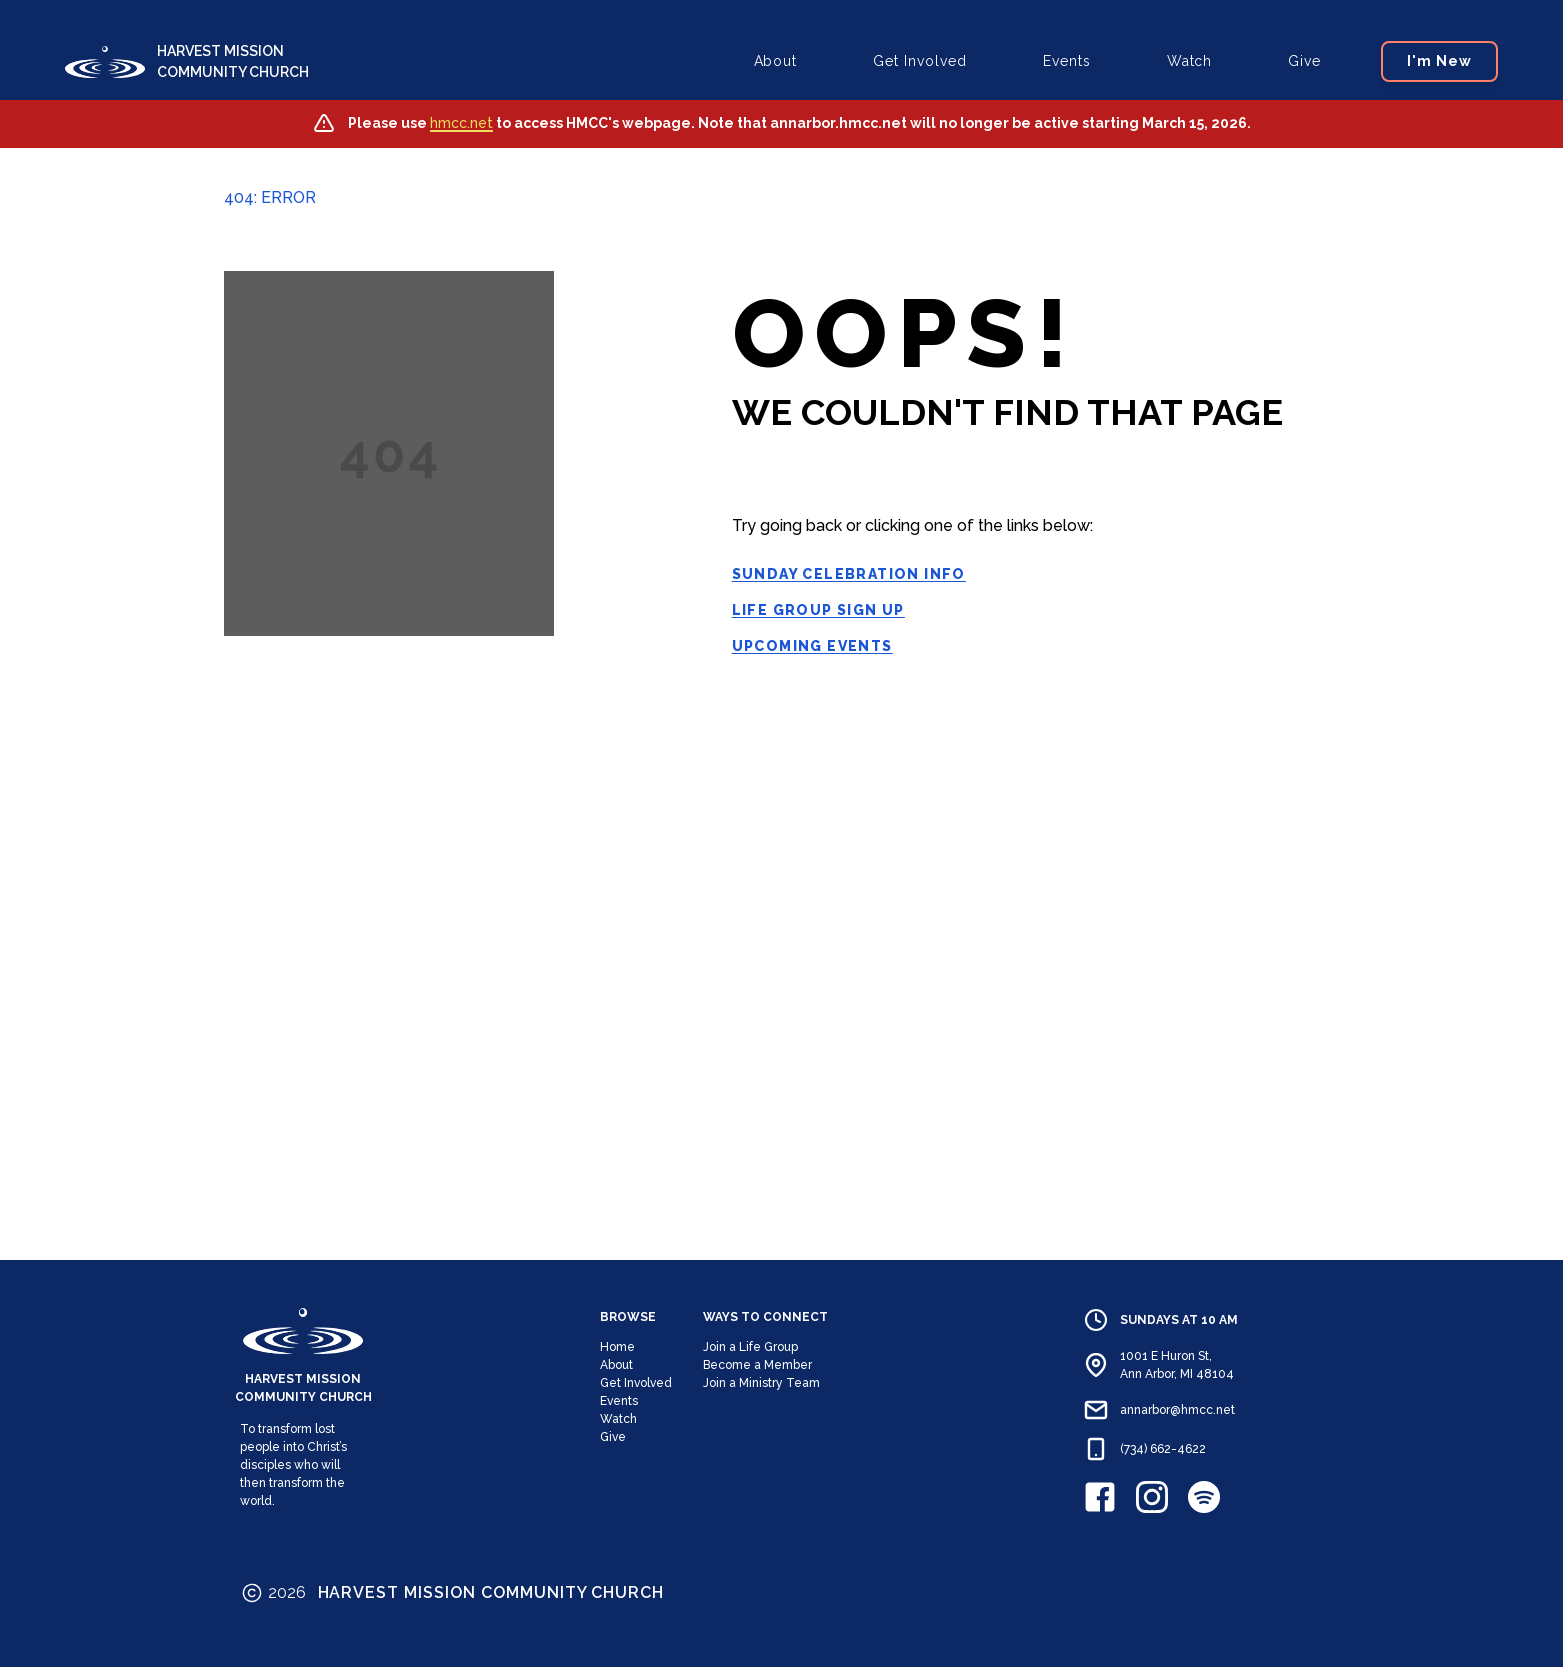  I want to click on Sunday Celebration Info, so click(849, 574).